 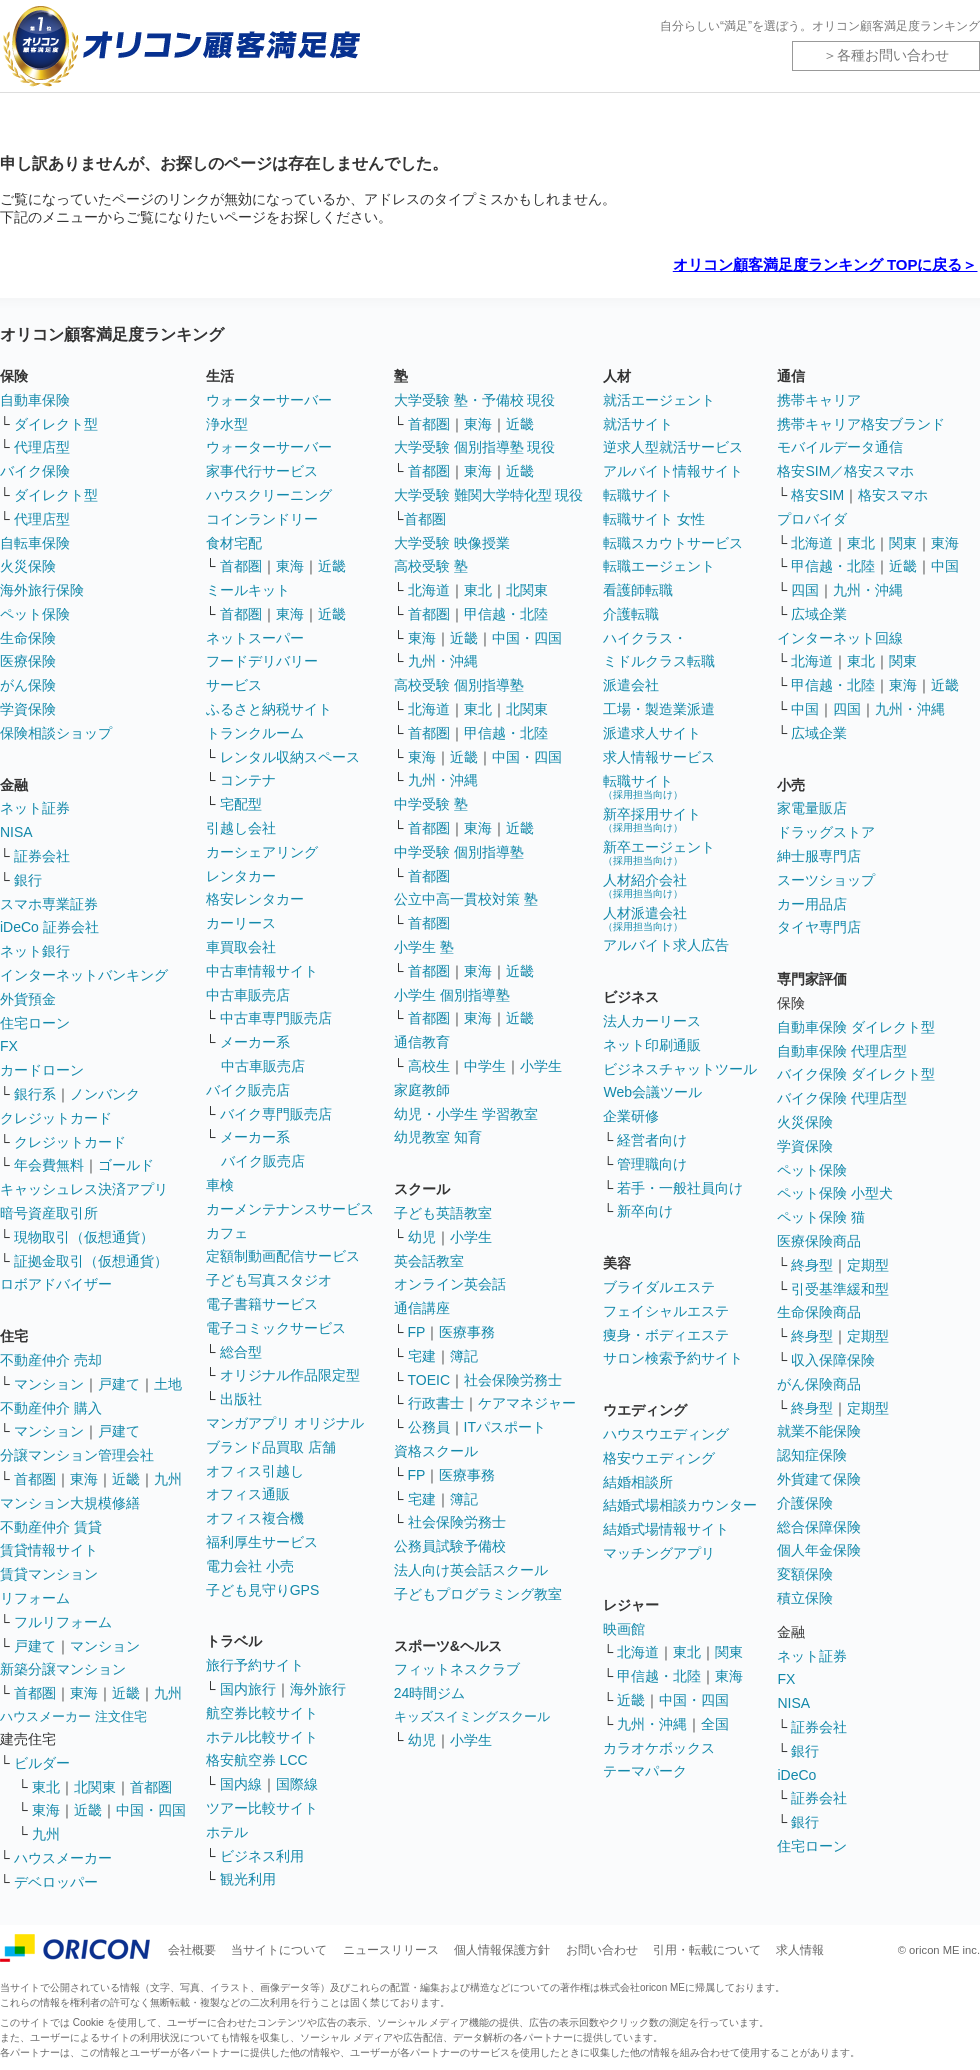 What do you see at coordinates (478, 1594) in the screenshot?
I see `子どもプログラミング教室` at bounding box center [478, 1594].